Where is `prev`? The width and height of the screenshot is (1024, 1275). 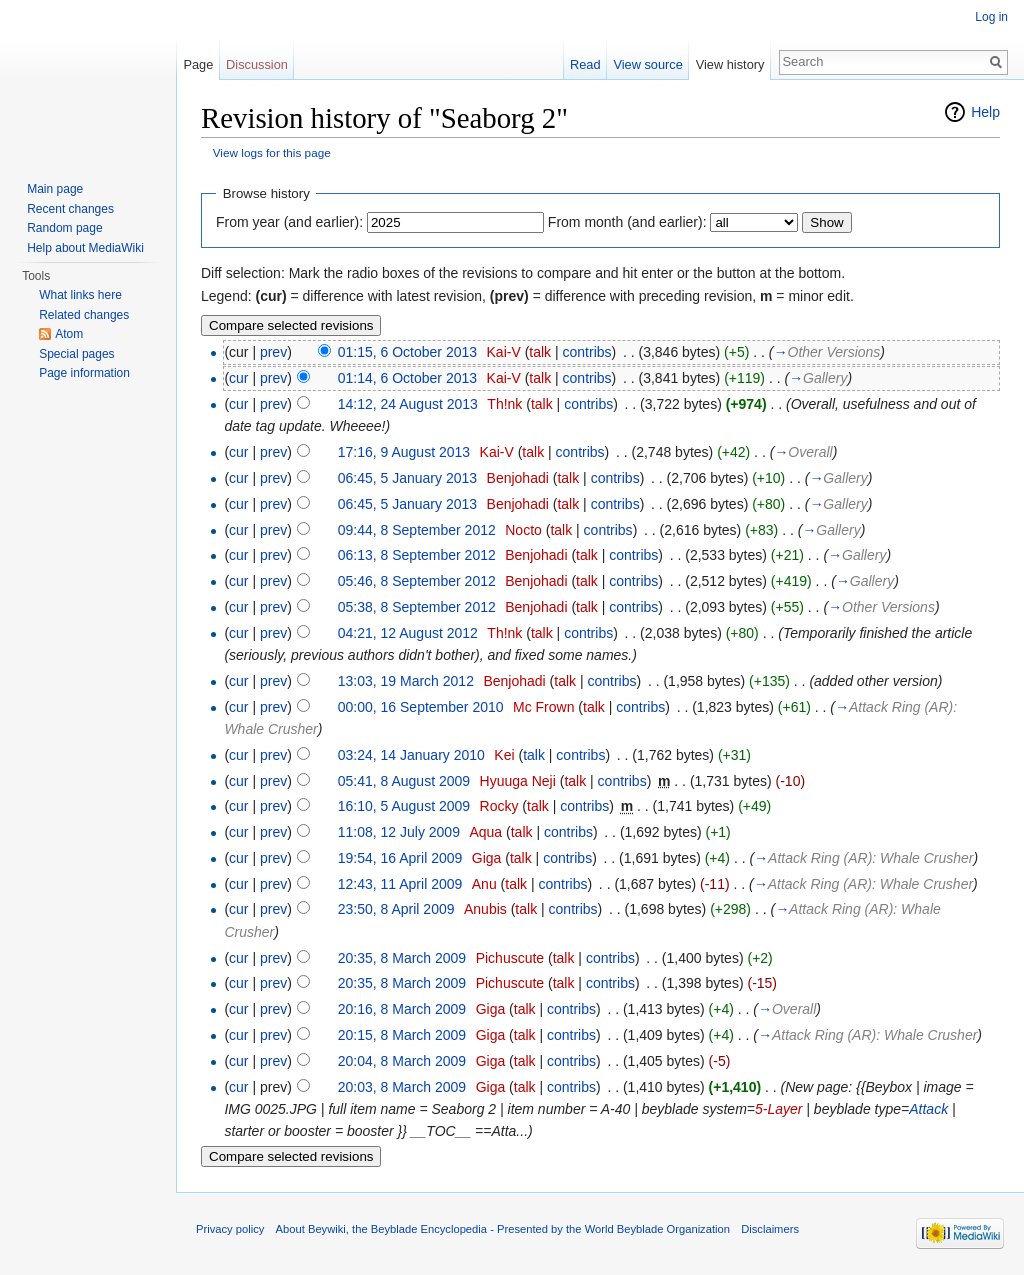 prev is located at coordinates (273, 352).